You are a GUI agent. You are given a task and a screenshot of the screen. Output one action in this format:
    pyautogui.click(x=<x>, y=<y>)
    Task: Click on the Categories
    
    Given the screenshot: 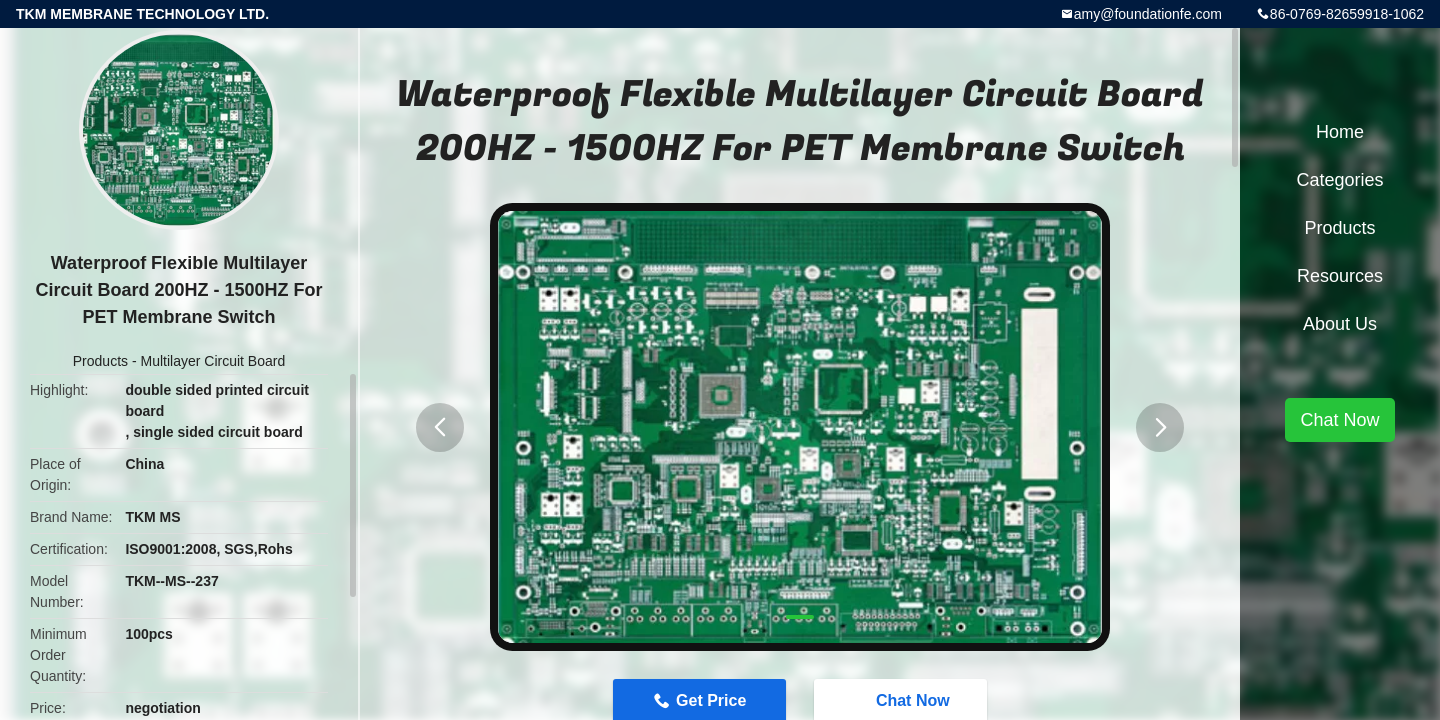 What is the action you would take?
    pyautogui.click(x=1339, y=180)
    